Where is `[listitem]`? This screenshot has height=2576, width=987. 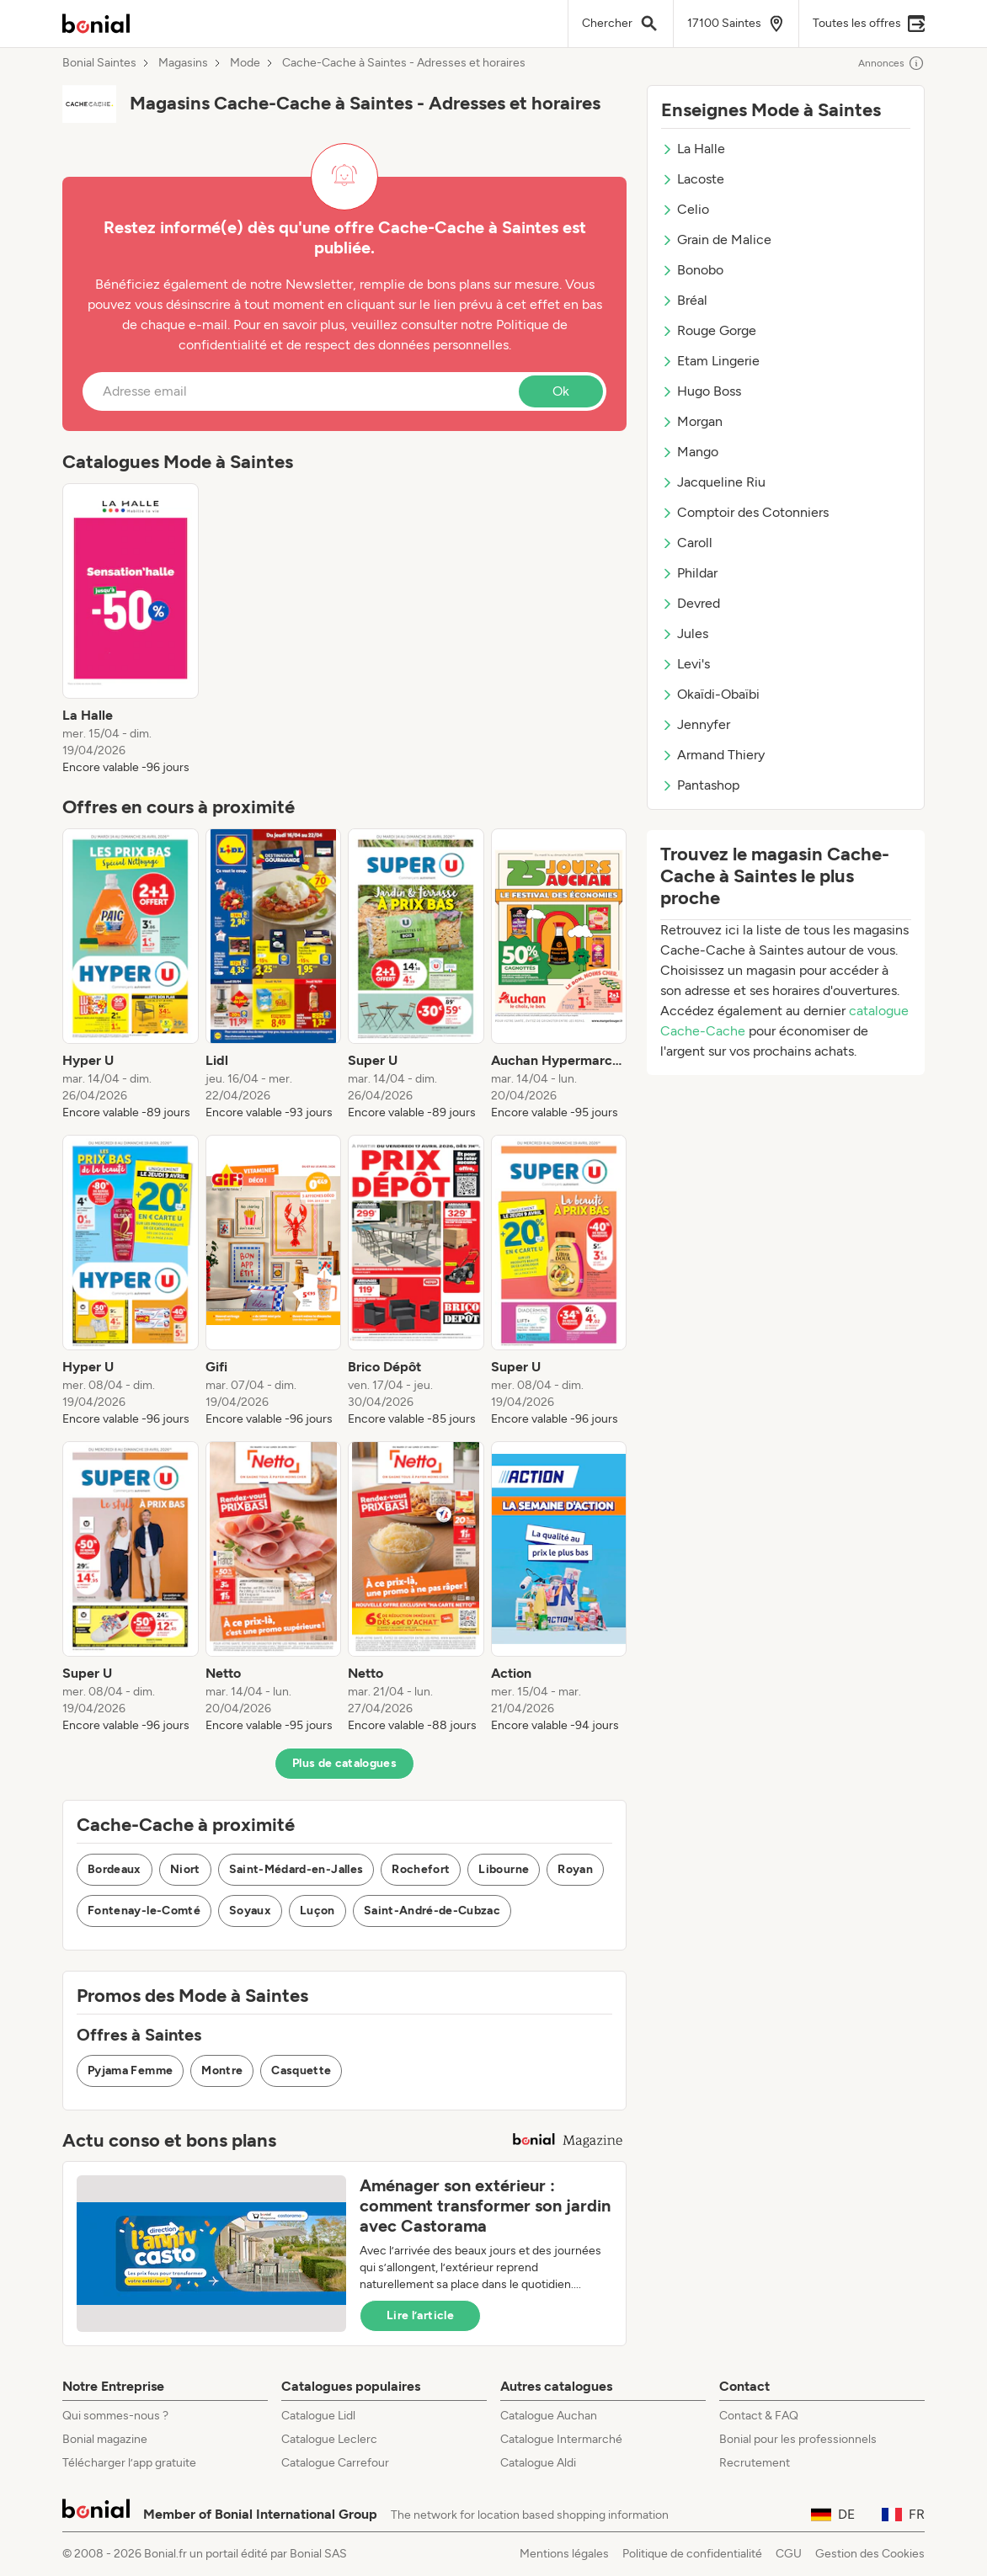
[listitem] is located at coordinates (130, 629).